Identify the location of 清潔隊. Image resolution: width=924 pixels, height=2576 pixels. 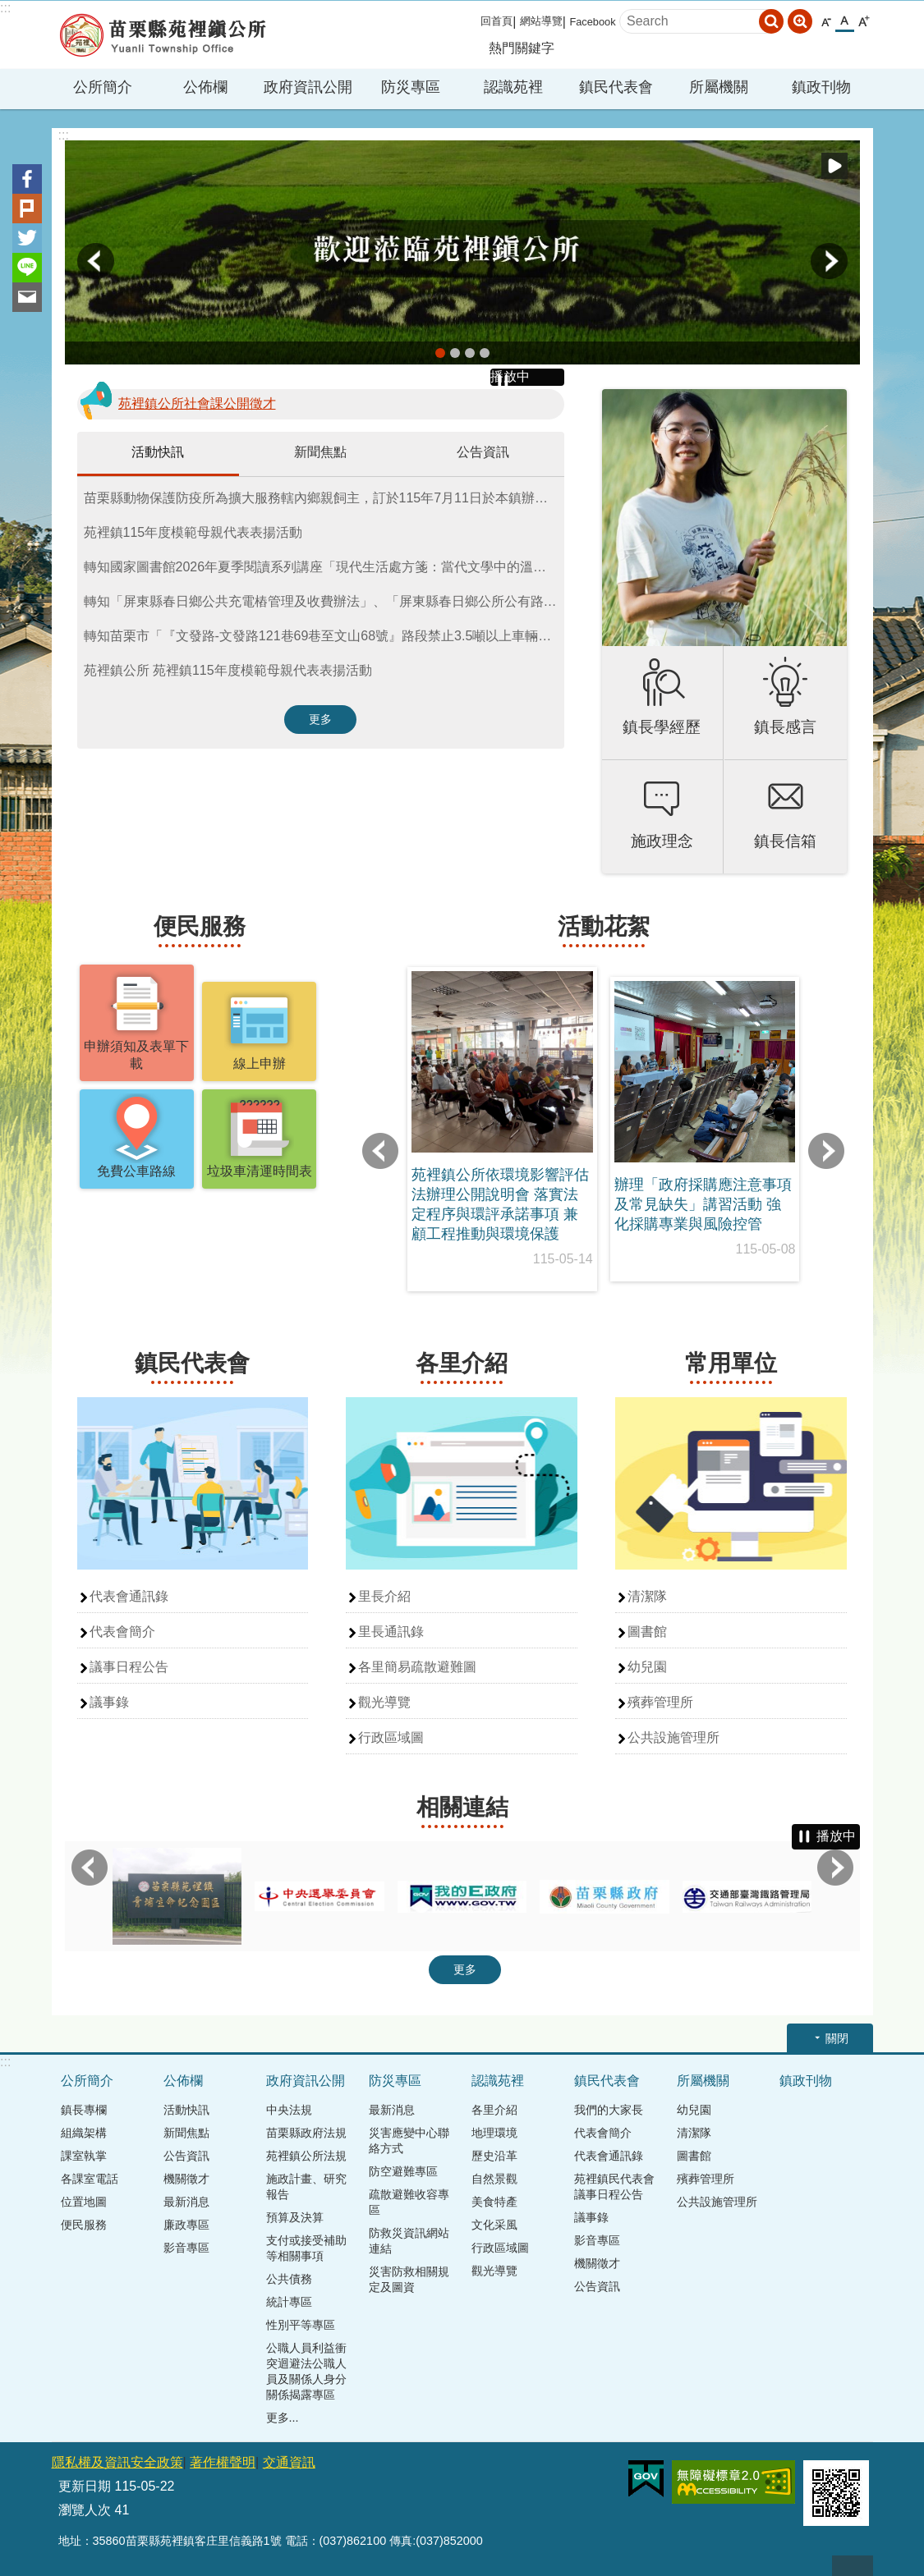
(647, 1596).